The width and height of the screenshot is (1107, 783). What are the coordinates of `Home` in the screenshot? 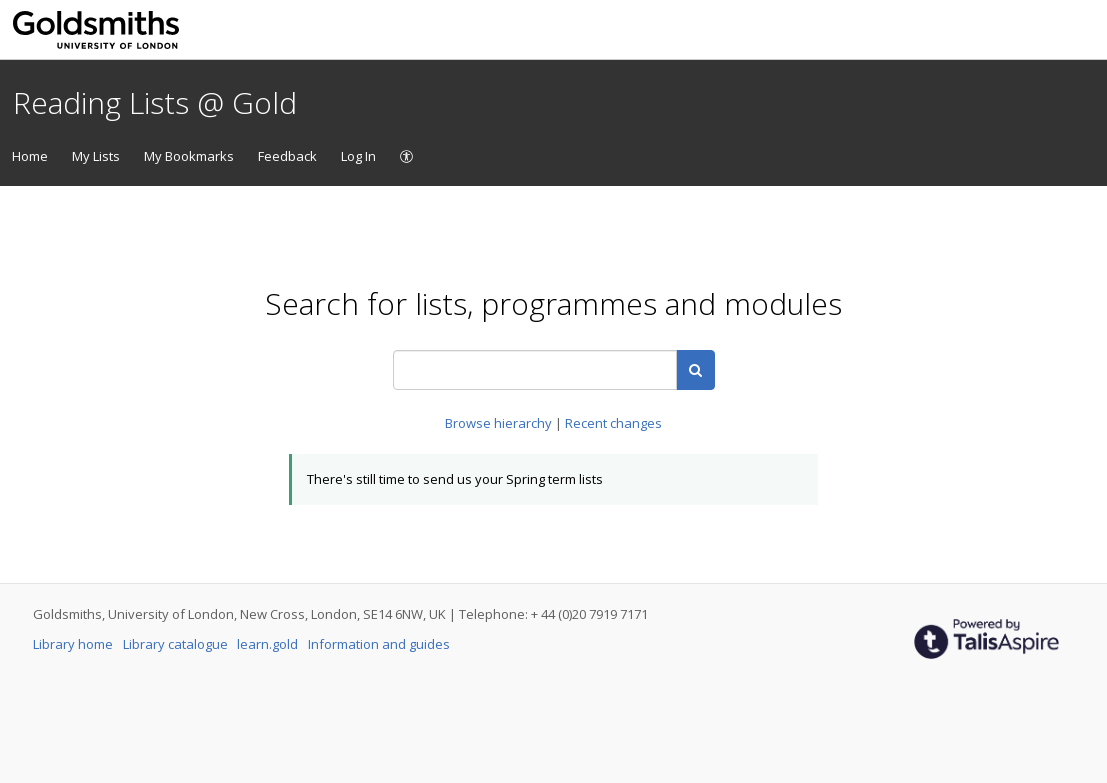 It's located at (30, 156).